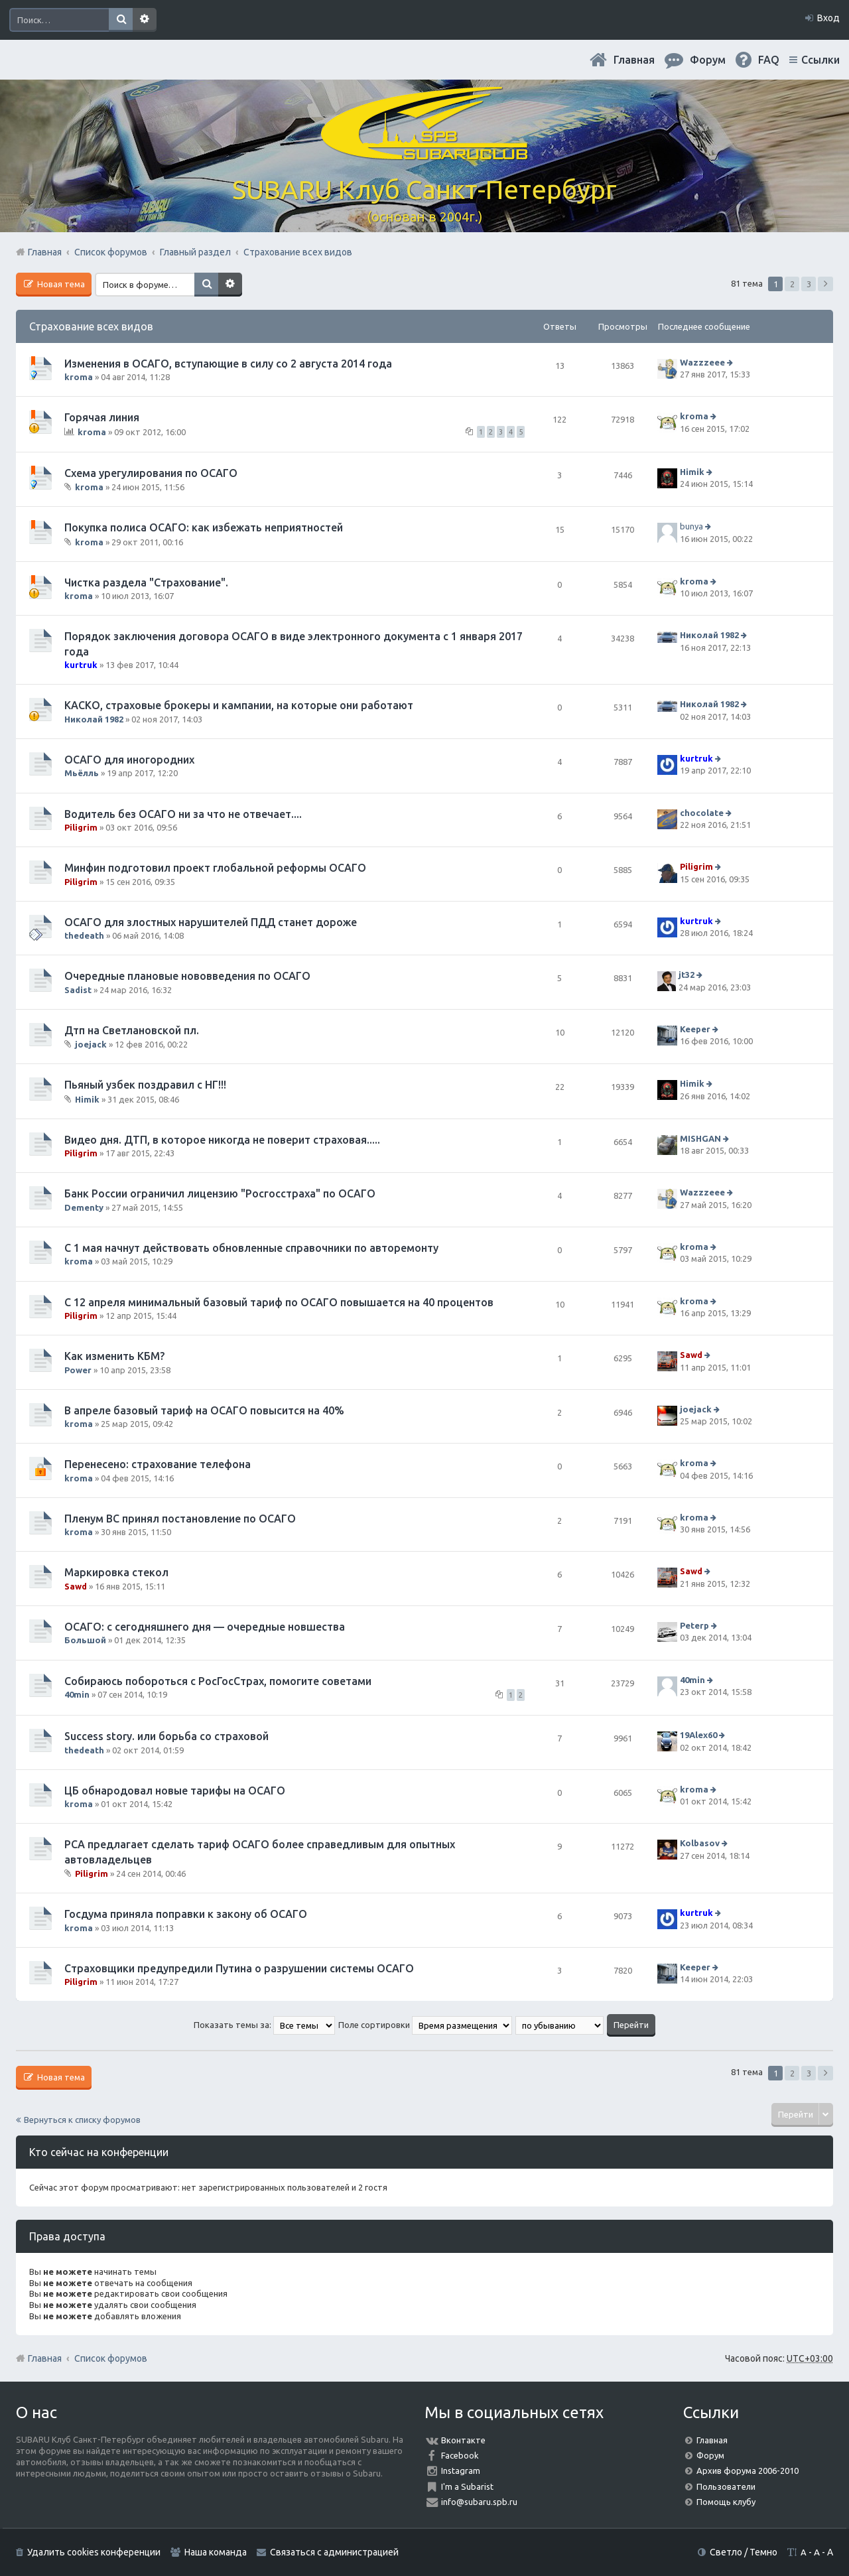 The height and width of the screenshot is (2576, 849). I want to click on Instagram, so click(460, 2470).